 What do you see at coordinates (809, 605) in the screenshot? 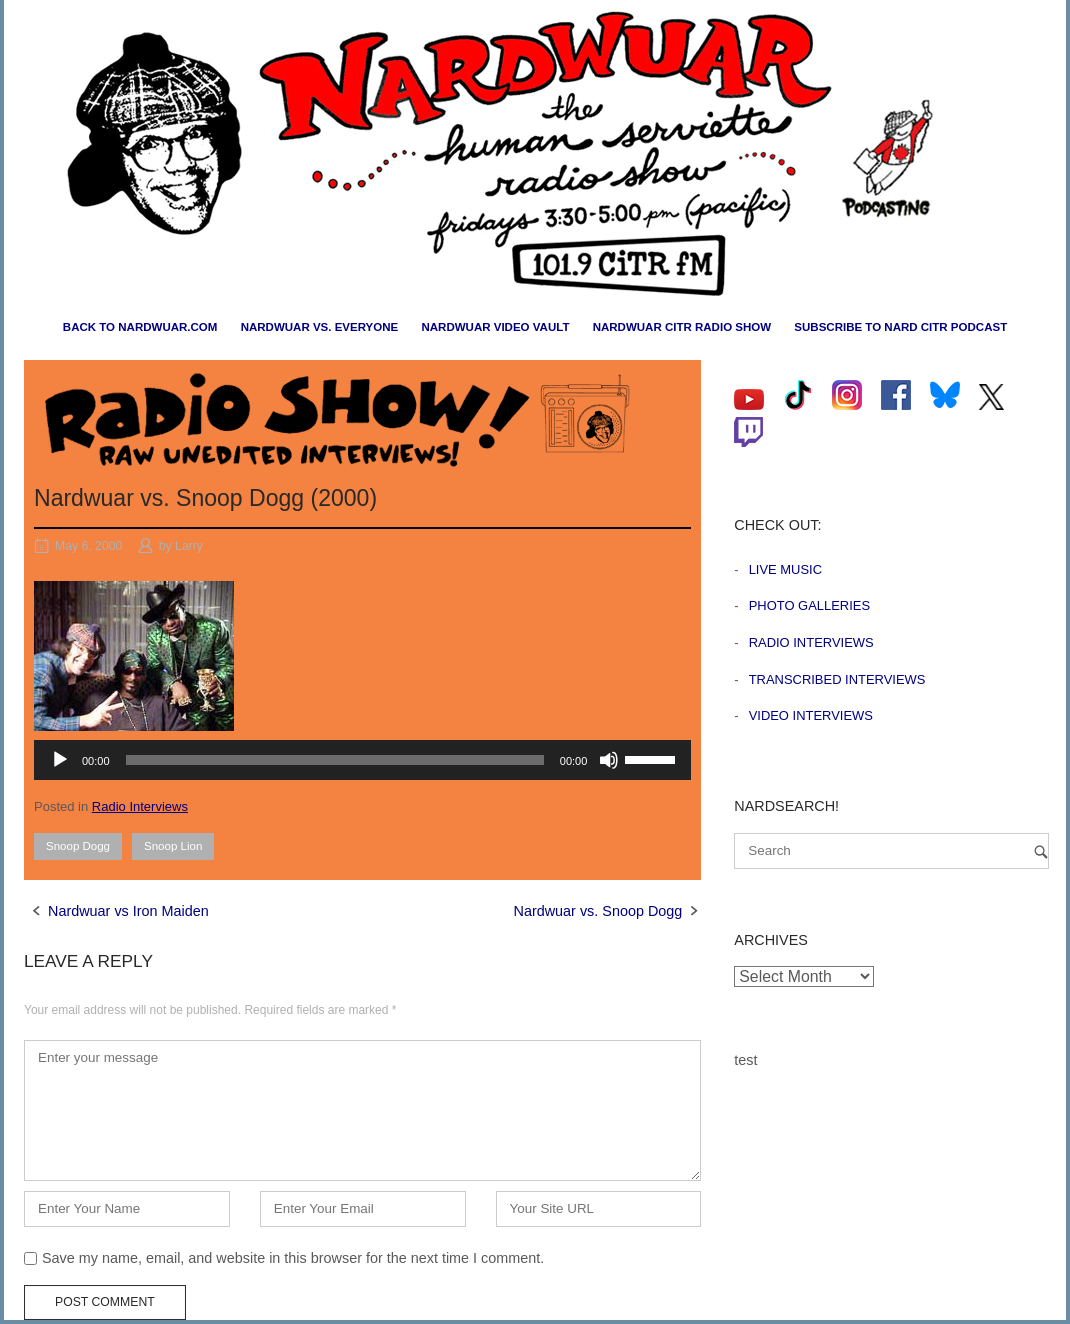
I see `Photo Galleries` at bounding box center [809, 605].